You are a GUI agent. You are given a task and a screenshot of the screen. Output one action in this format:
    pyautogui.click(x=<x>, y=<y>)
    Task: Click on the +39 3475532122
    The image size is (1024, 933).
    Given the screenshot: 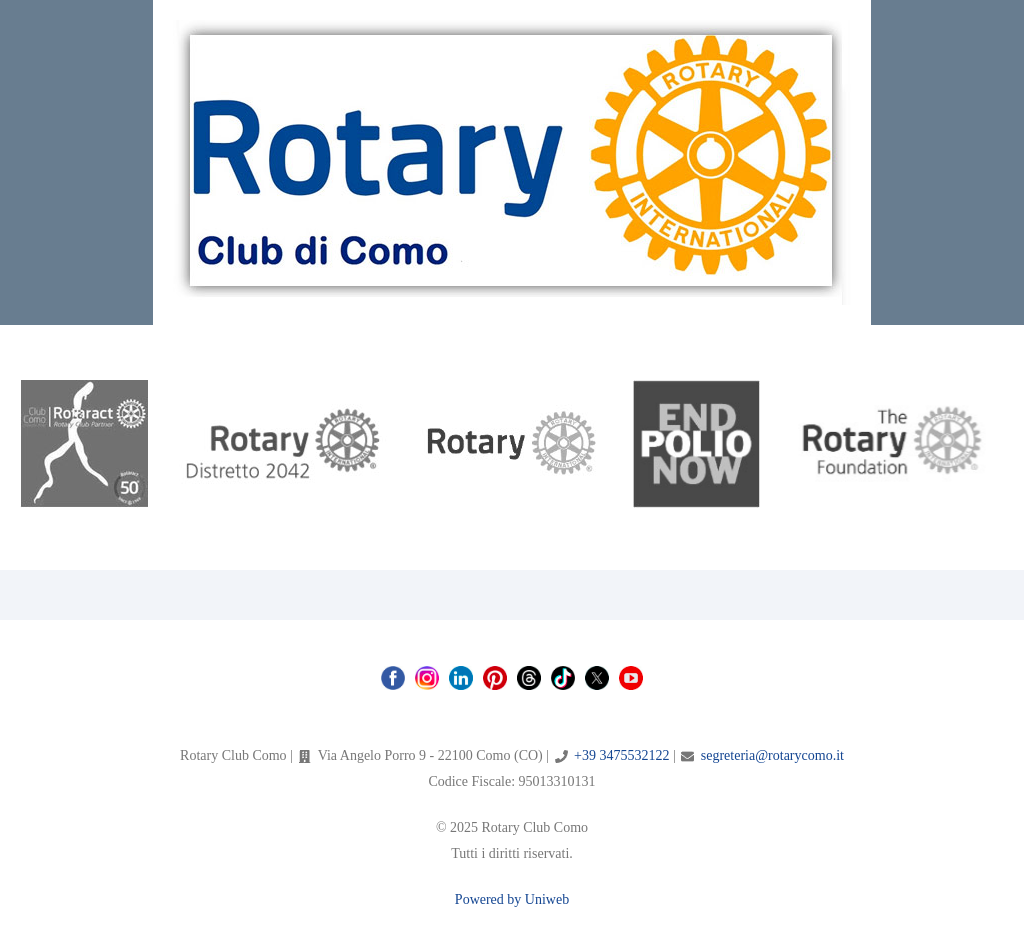 What is the action you would take?
    pyautogui.click(x=621, y=755)
    